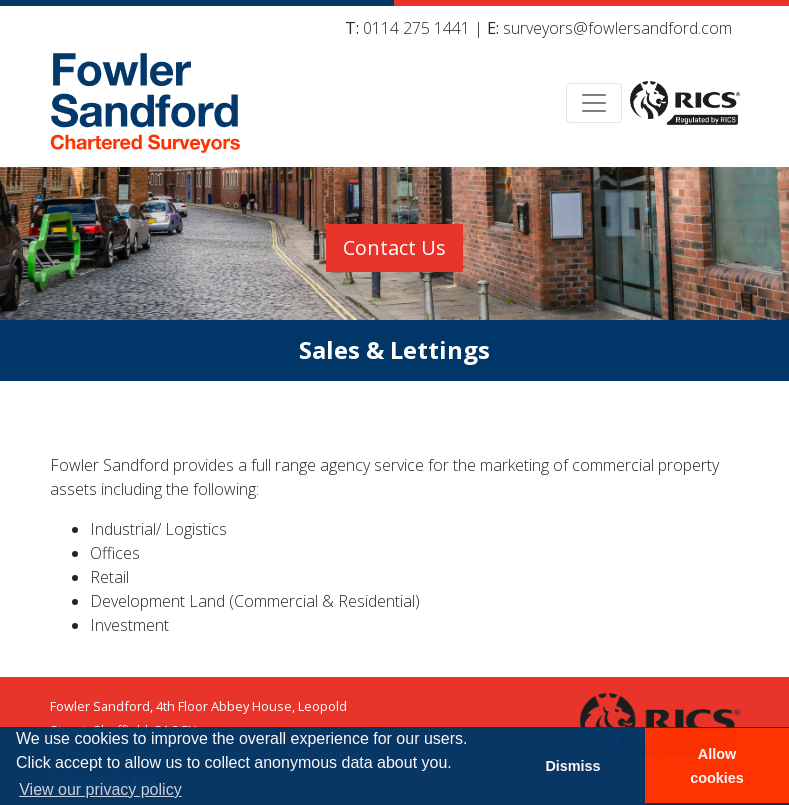  I want to click on Contact Us [button], so click(394, 247).